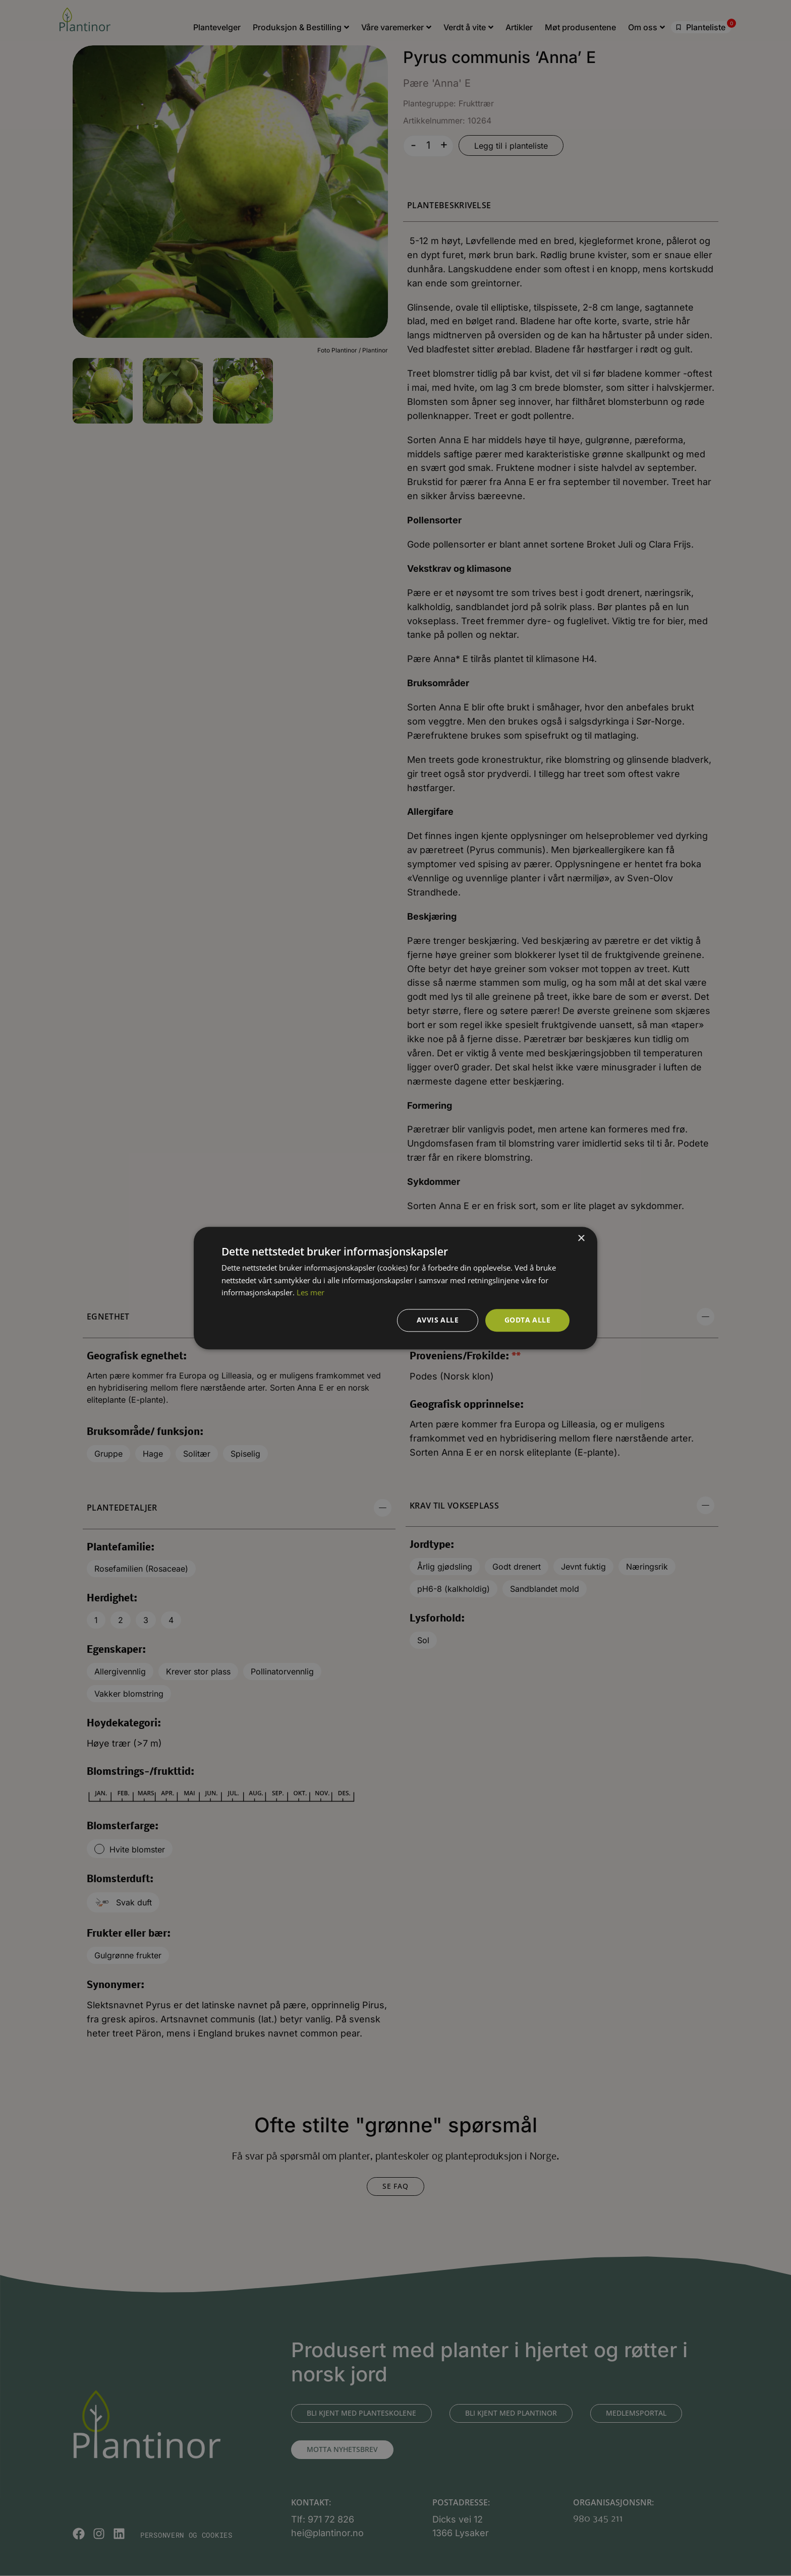 The width and height of the screenshot is (791, 2576). Describe the element at coordinates (581, 1238) in the screenshot. I see `× [button]` at that location.